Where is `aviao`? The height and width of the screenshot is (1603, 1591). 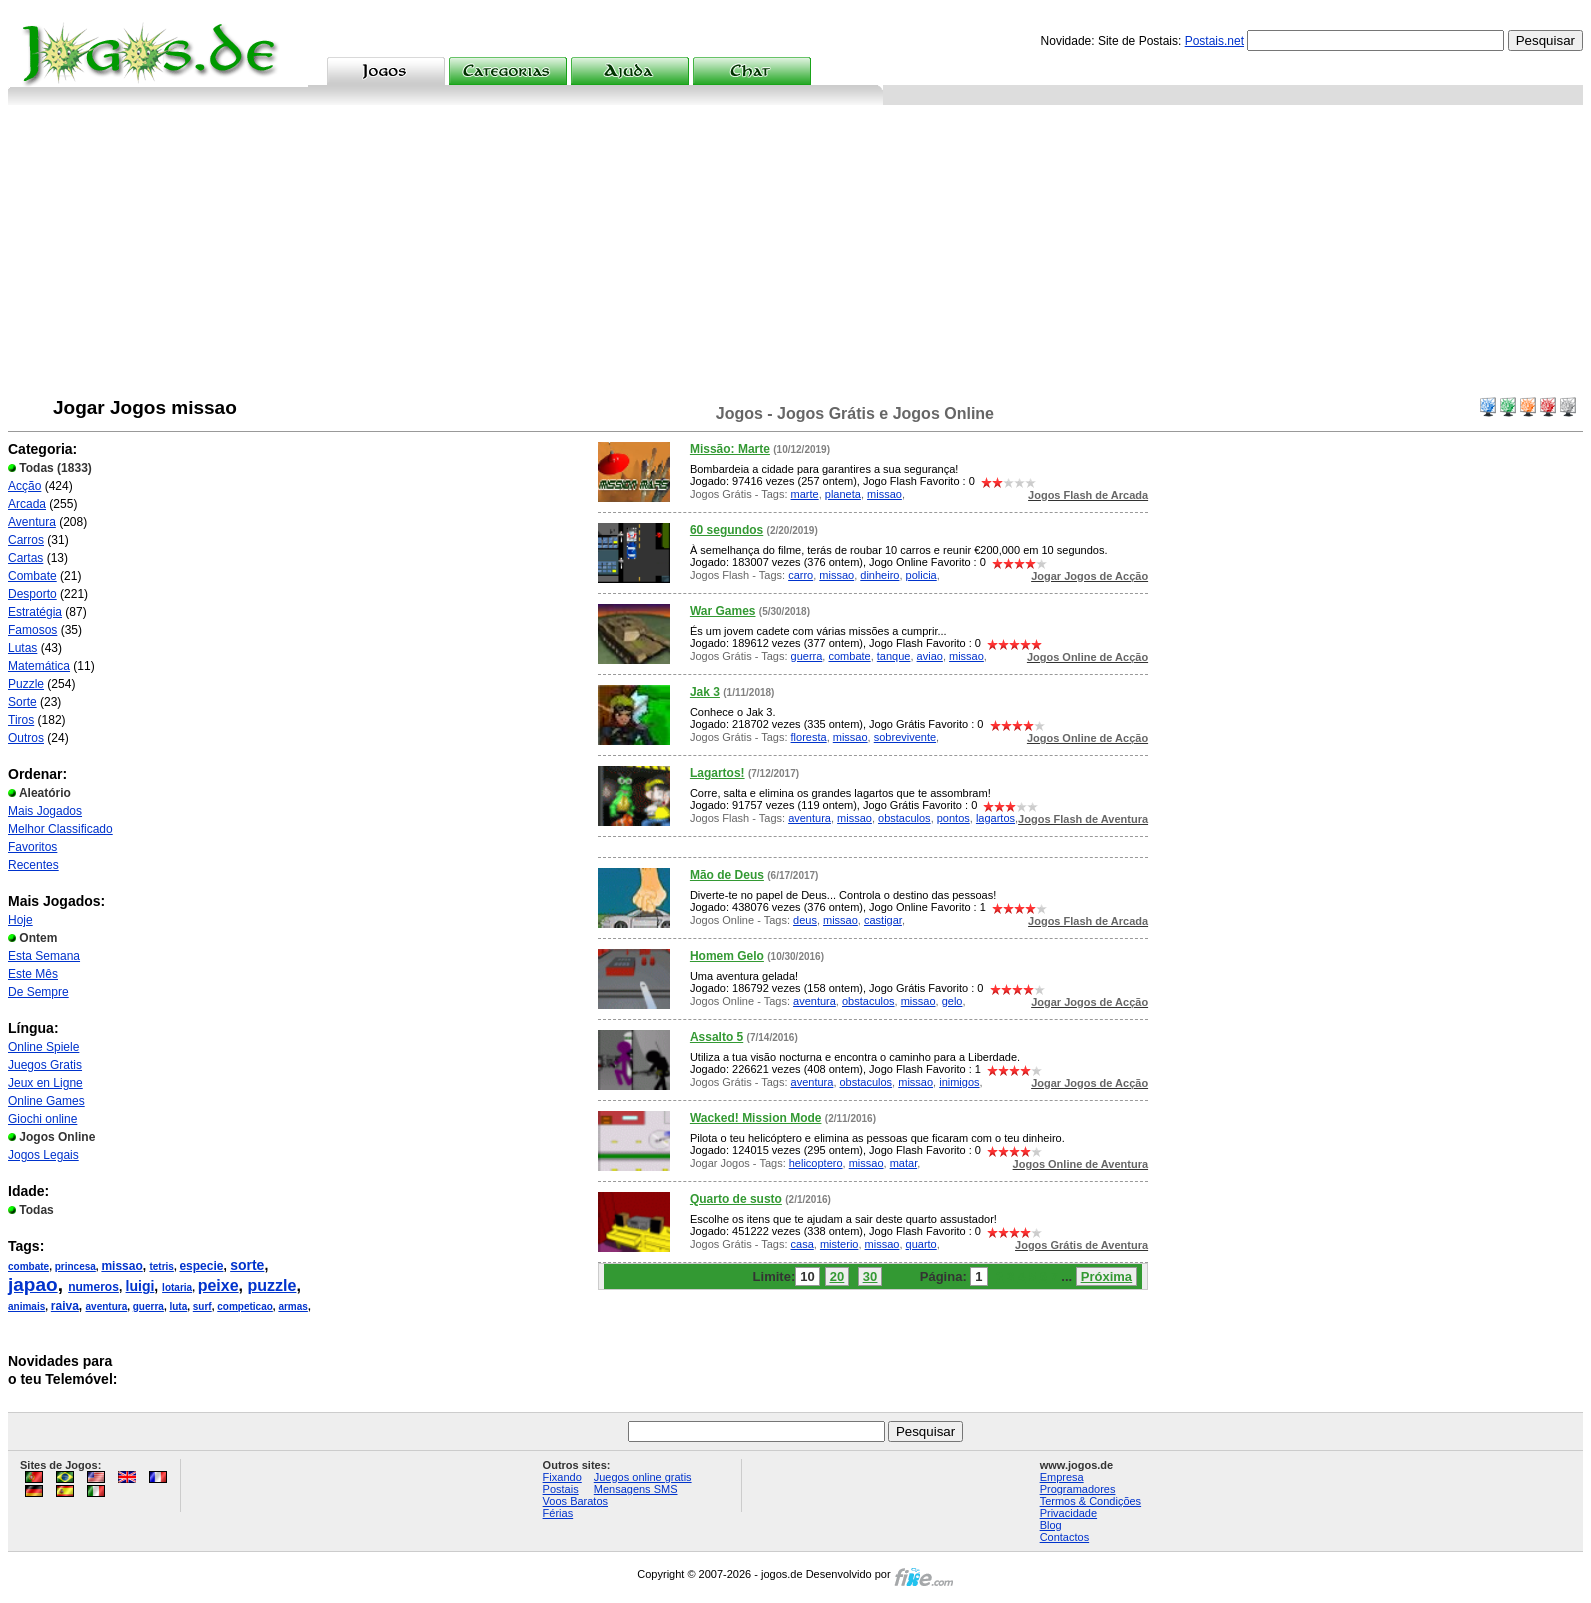 aviao is located at coordinates (930, 656).